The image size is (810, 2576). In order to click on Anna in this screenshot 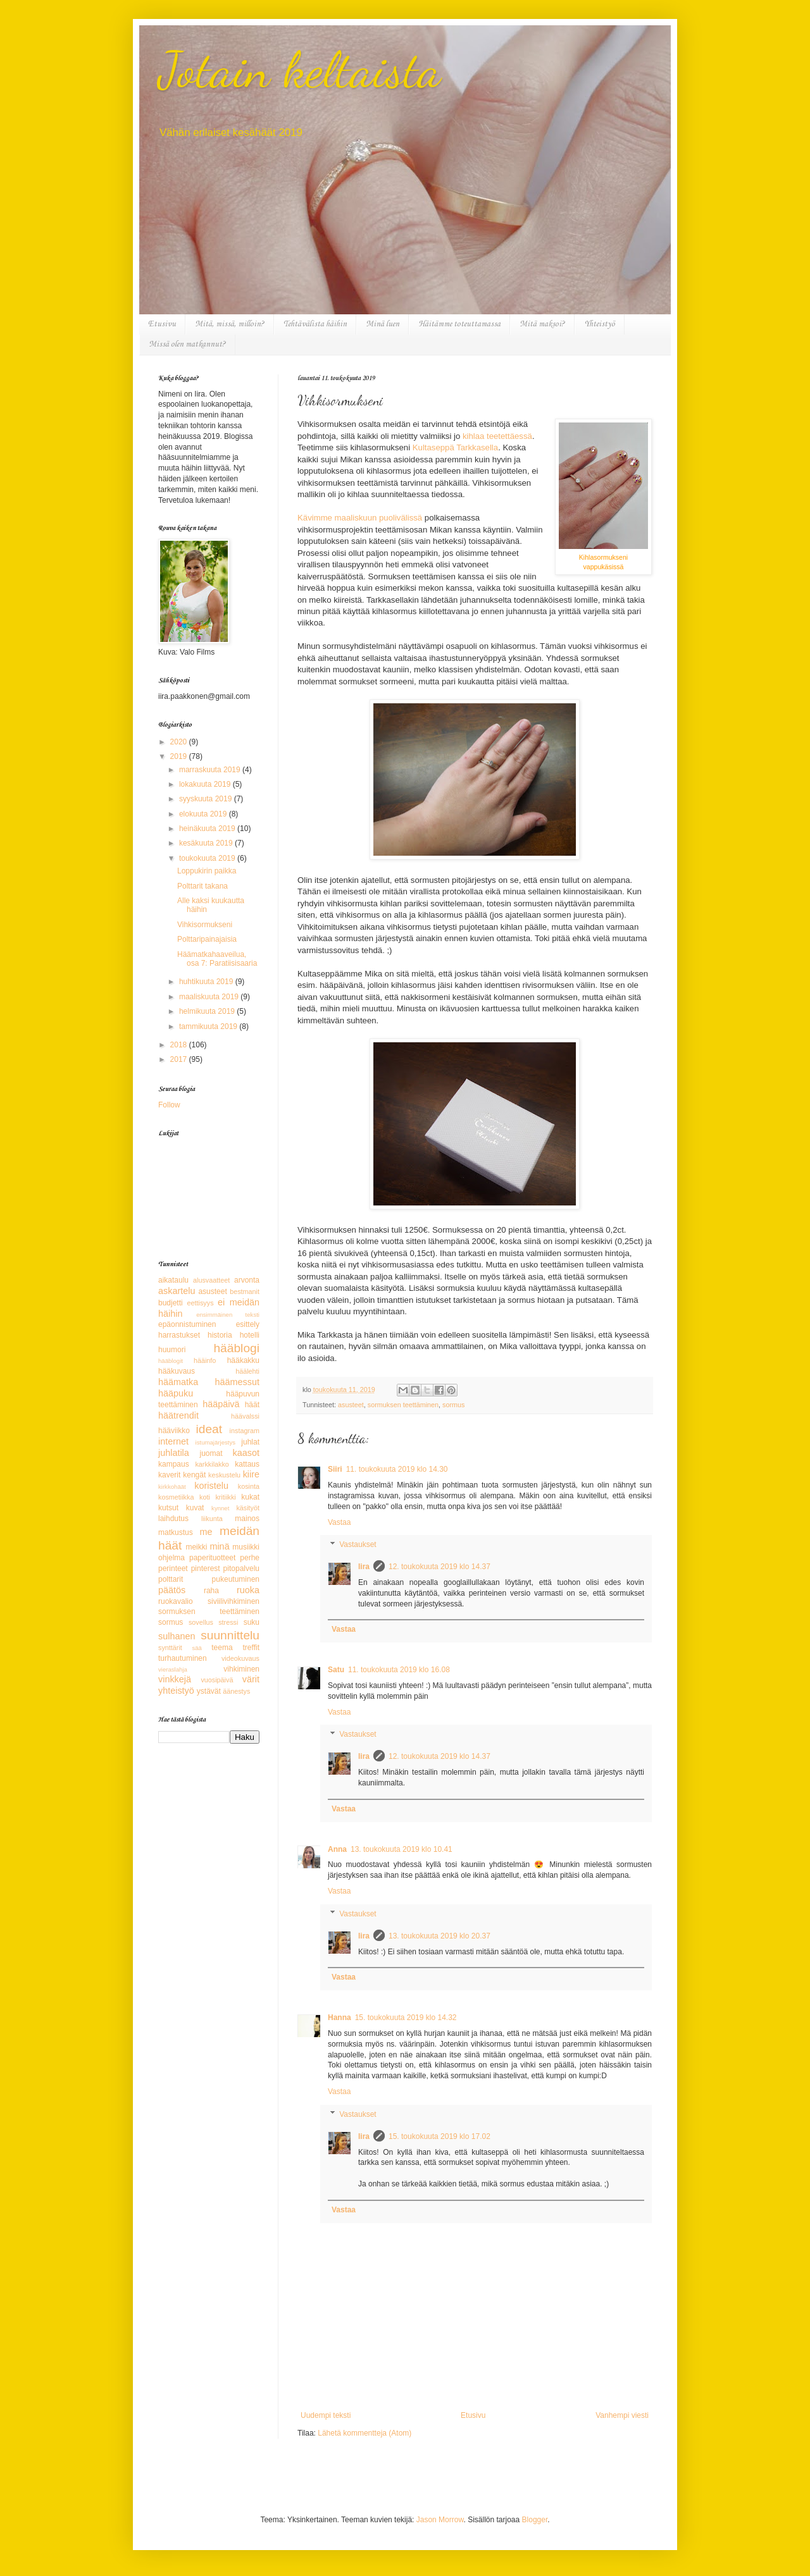, I will do `click(337, 1849)`.